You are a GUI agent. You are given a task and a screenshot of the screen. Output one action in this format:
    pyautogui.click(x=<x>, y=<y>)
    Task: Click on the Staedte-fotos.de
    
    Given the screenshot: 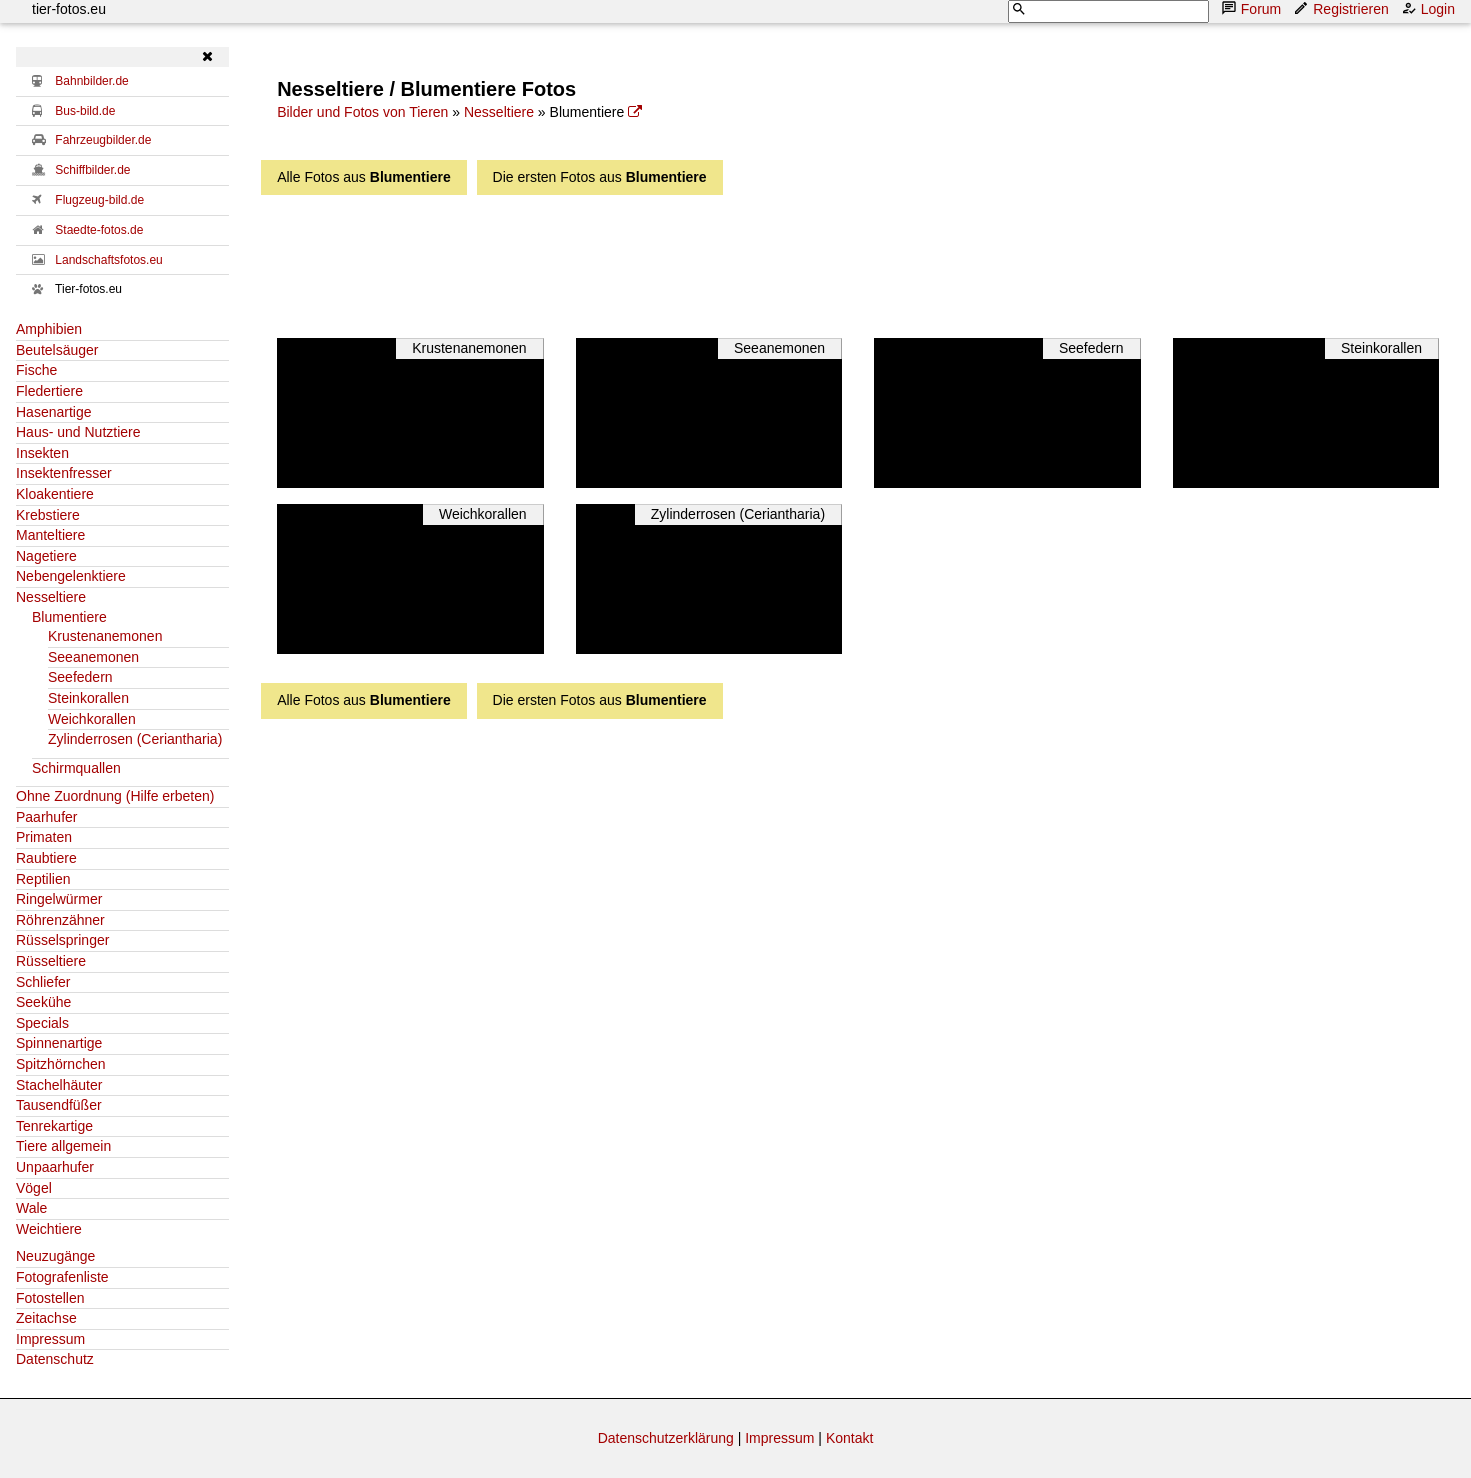 What is the action you would take?
    pyautogui.click(x=99, y=230)
    